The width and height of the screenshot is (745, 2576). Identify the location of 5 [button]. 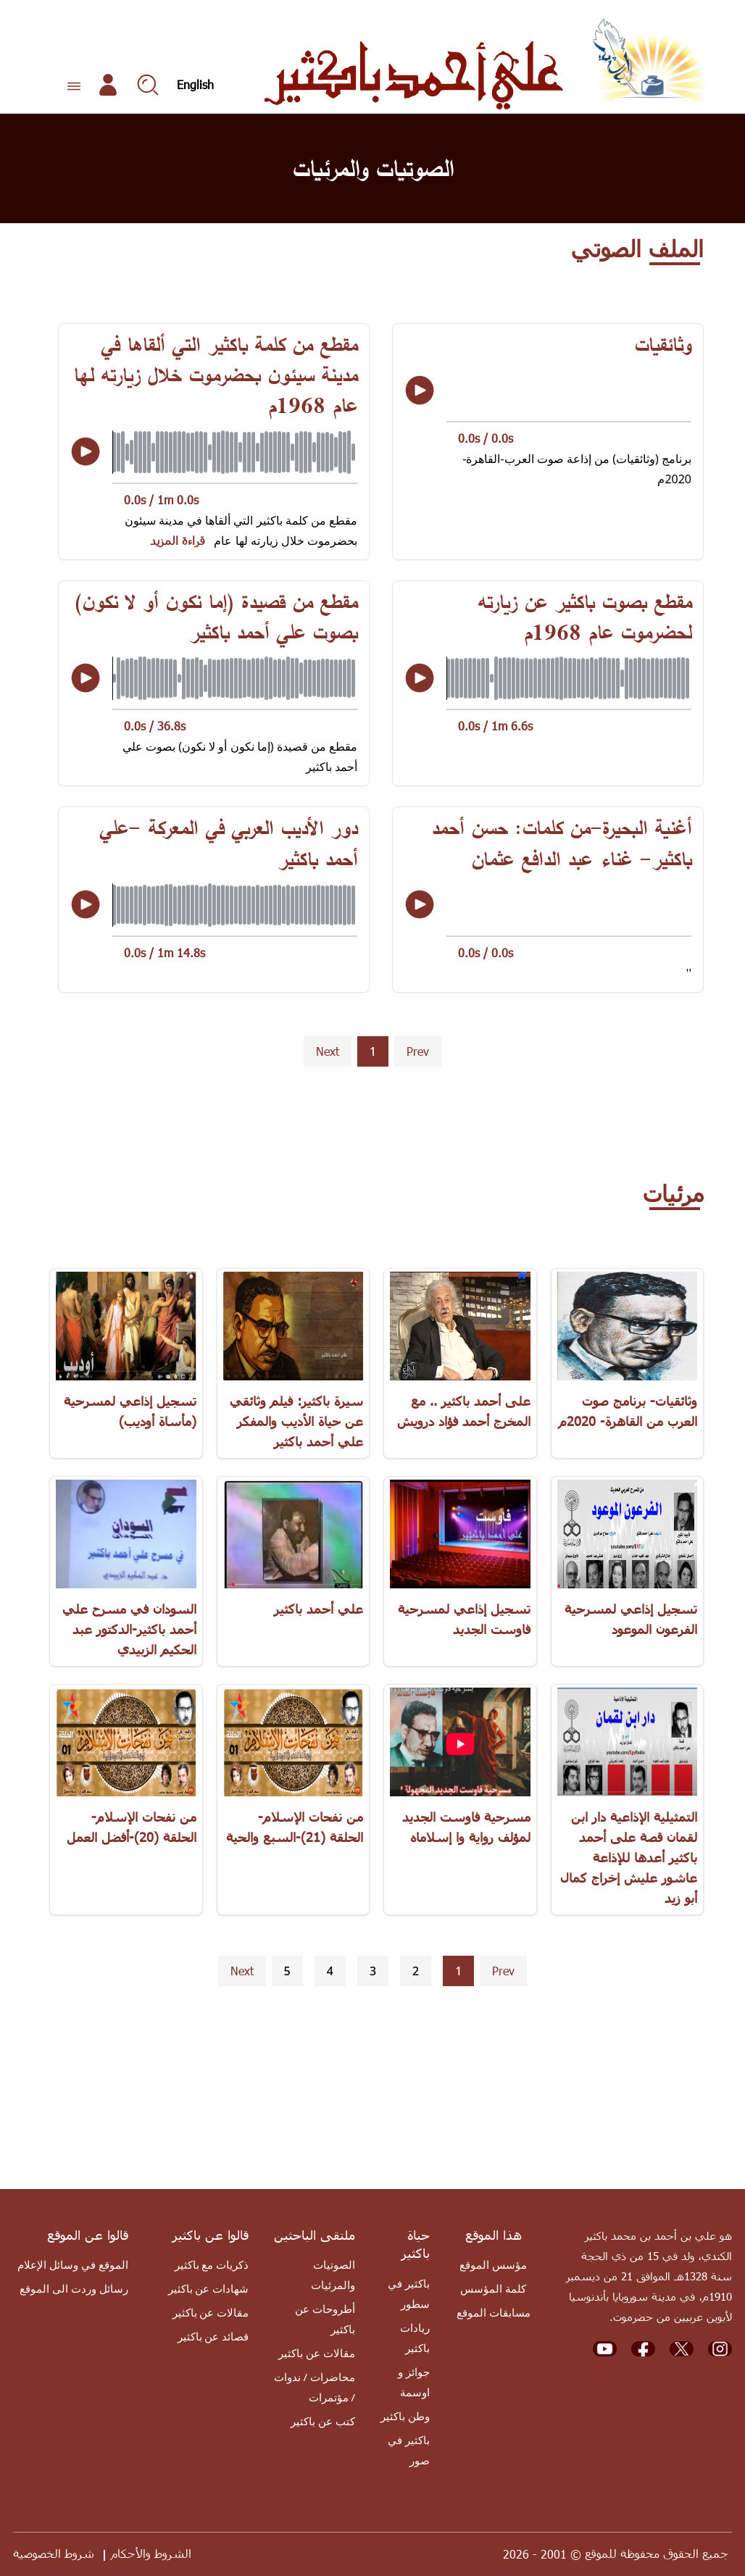
(287, 1971).